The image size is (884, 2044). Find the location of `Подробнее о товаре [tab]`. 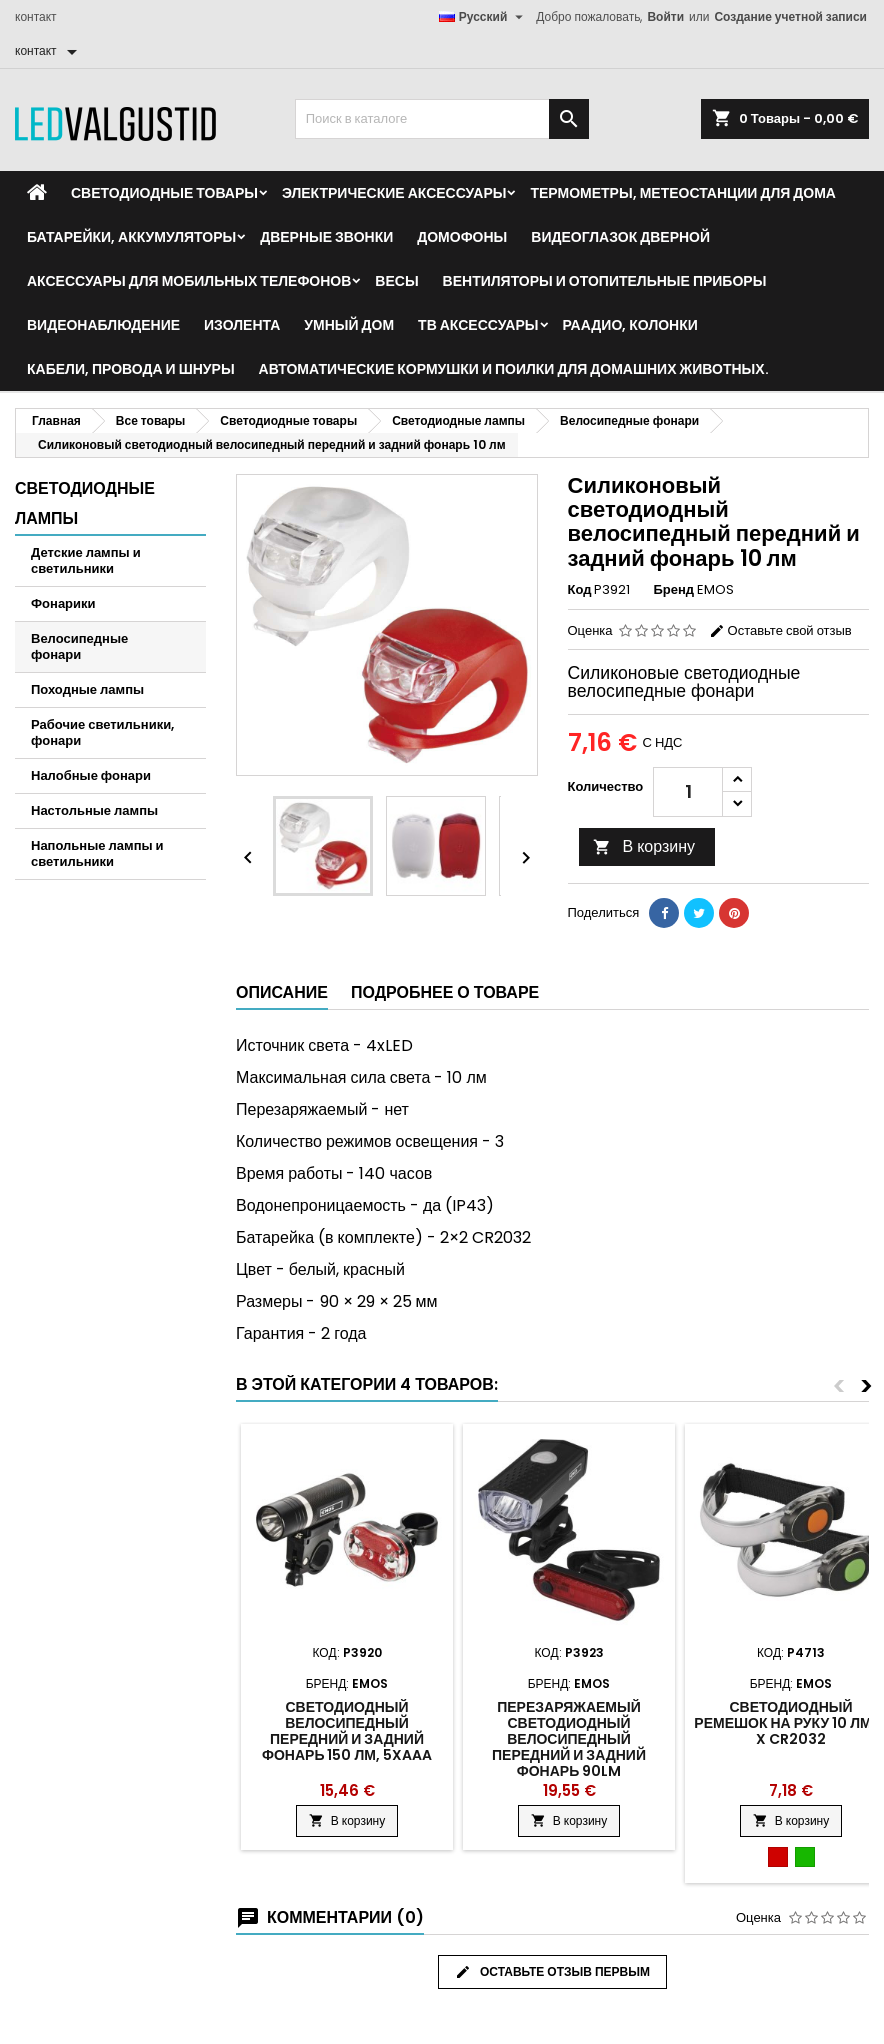

Подробнее о товаре [tab] is located at coordinates (445, 992).